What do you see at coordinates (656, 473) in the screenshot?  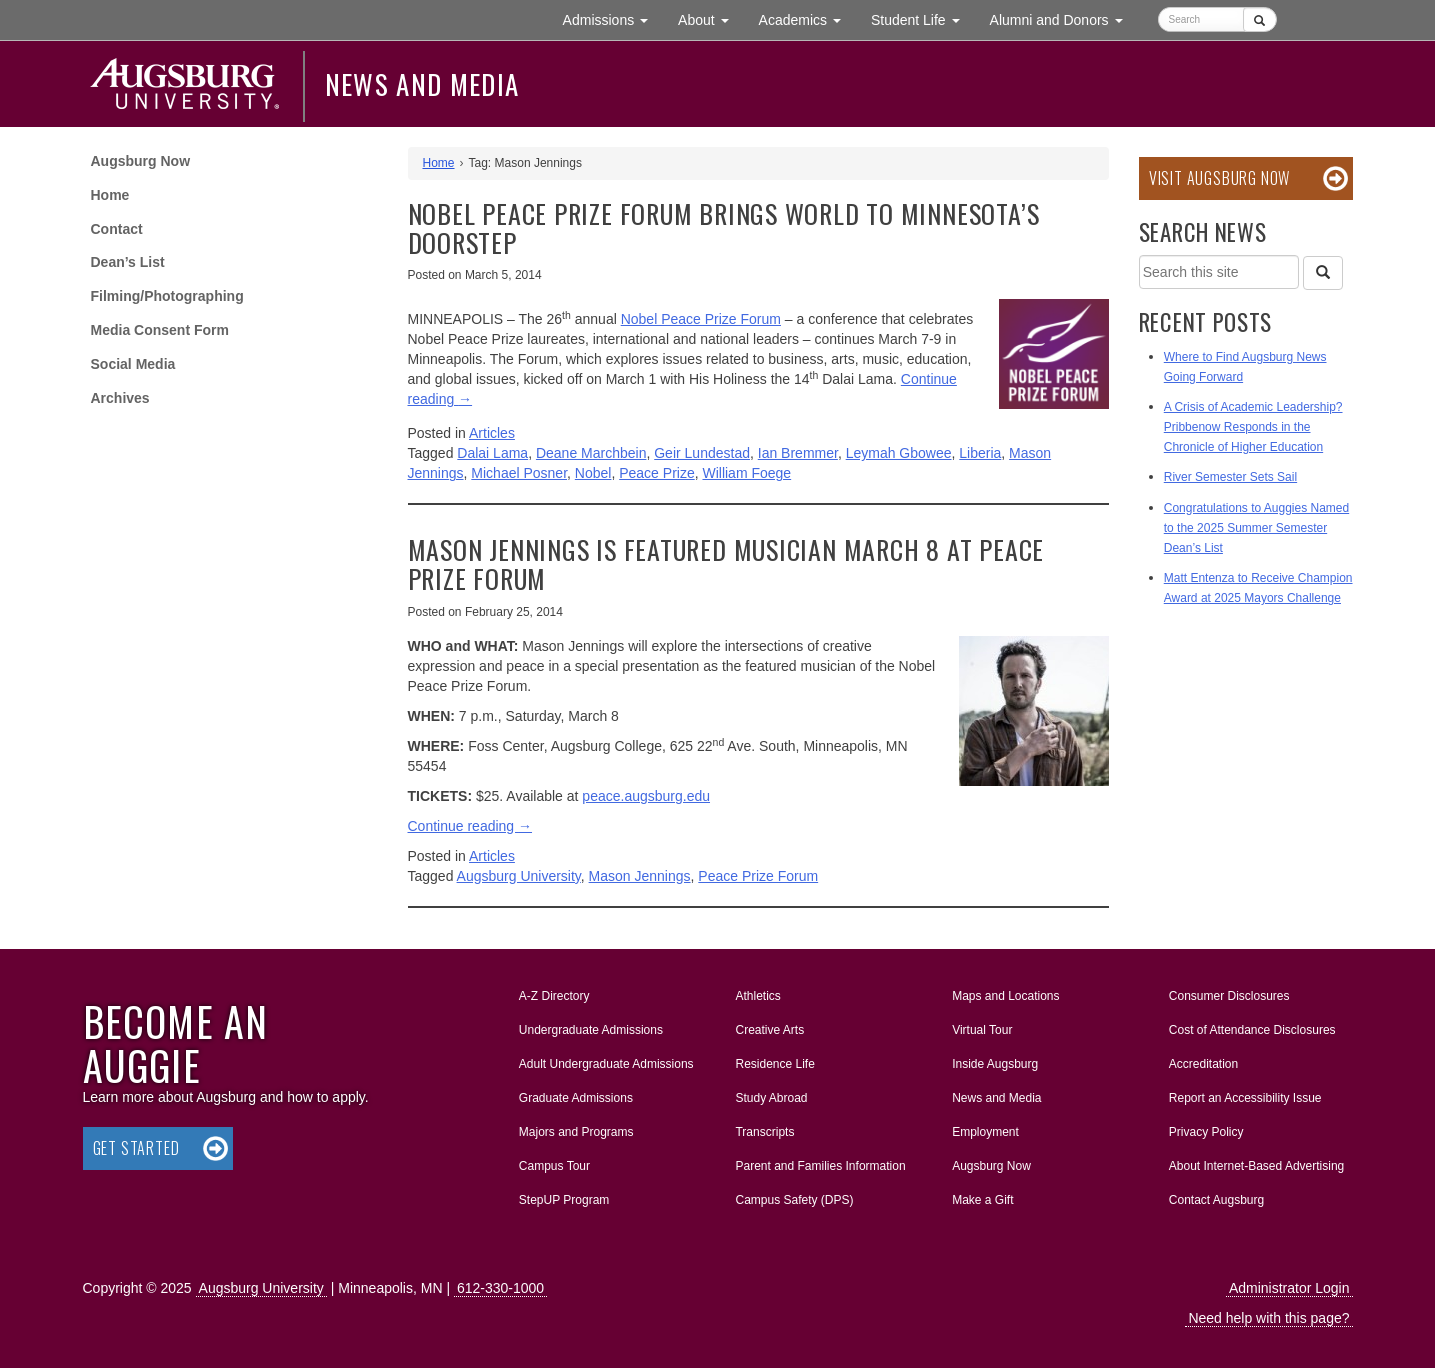 I see `Peace Prize` at bounding box center [656, 473].